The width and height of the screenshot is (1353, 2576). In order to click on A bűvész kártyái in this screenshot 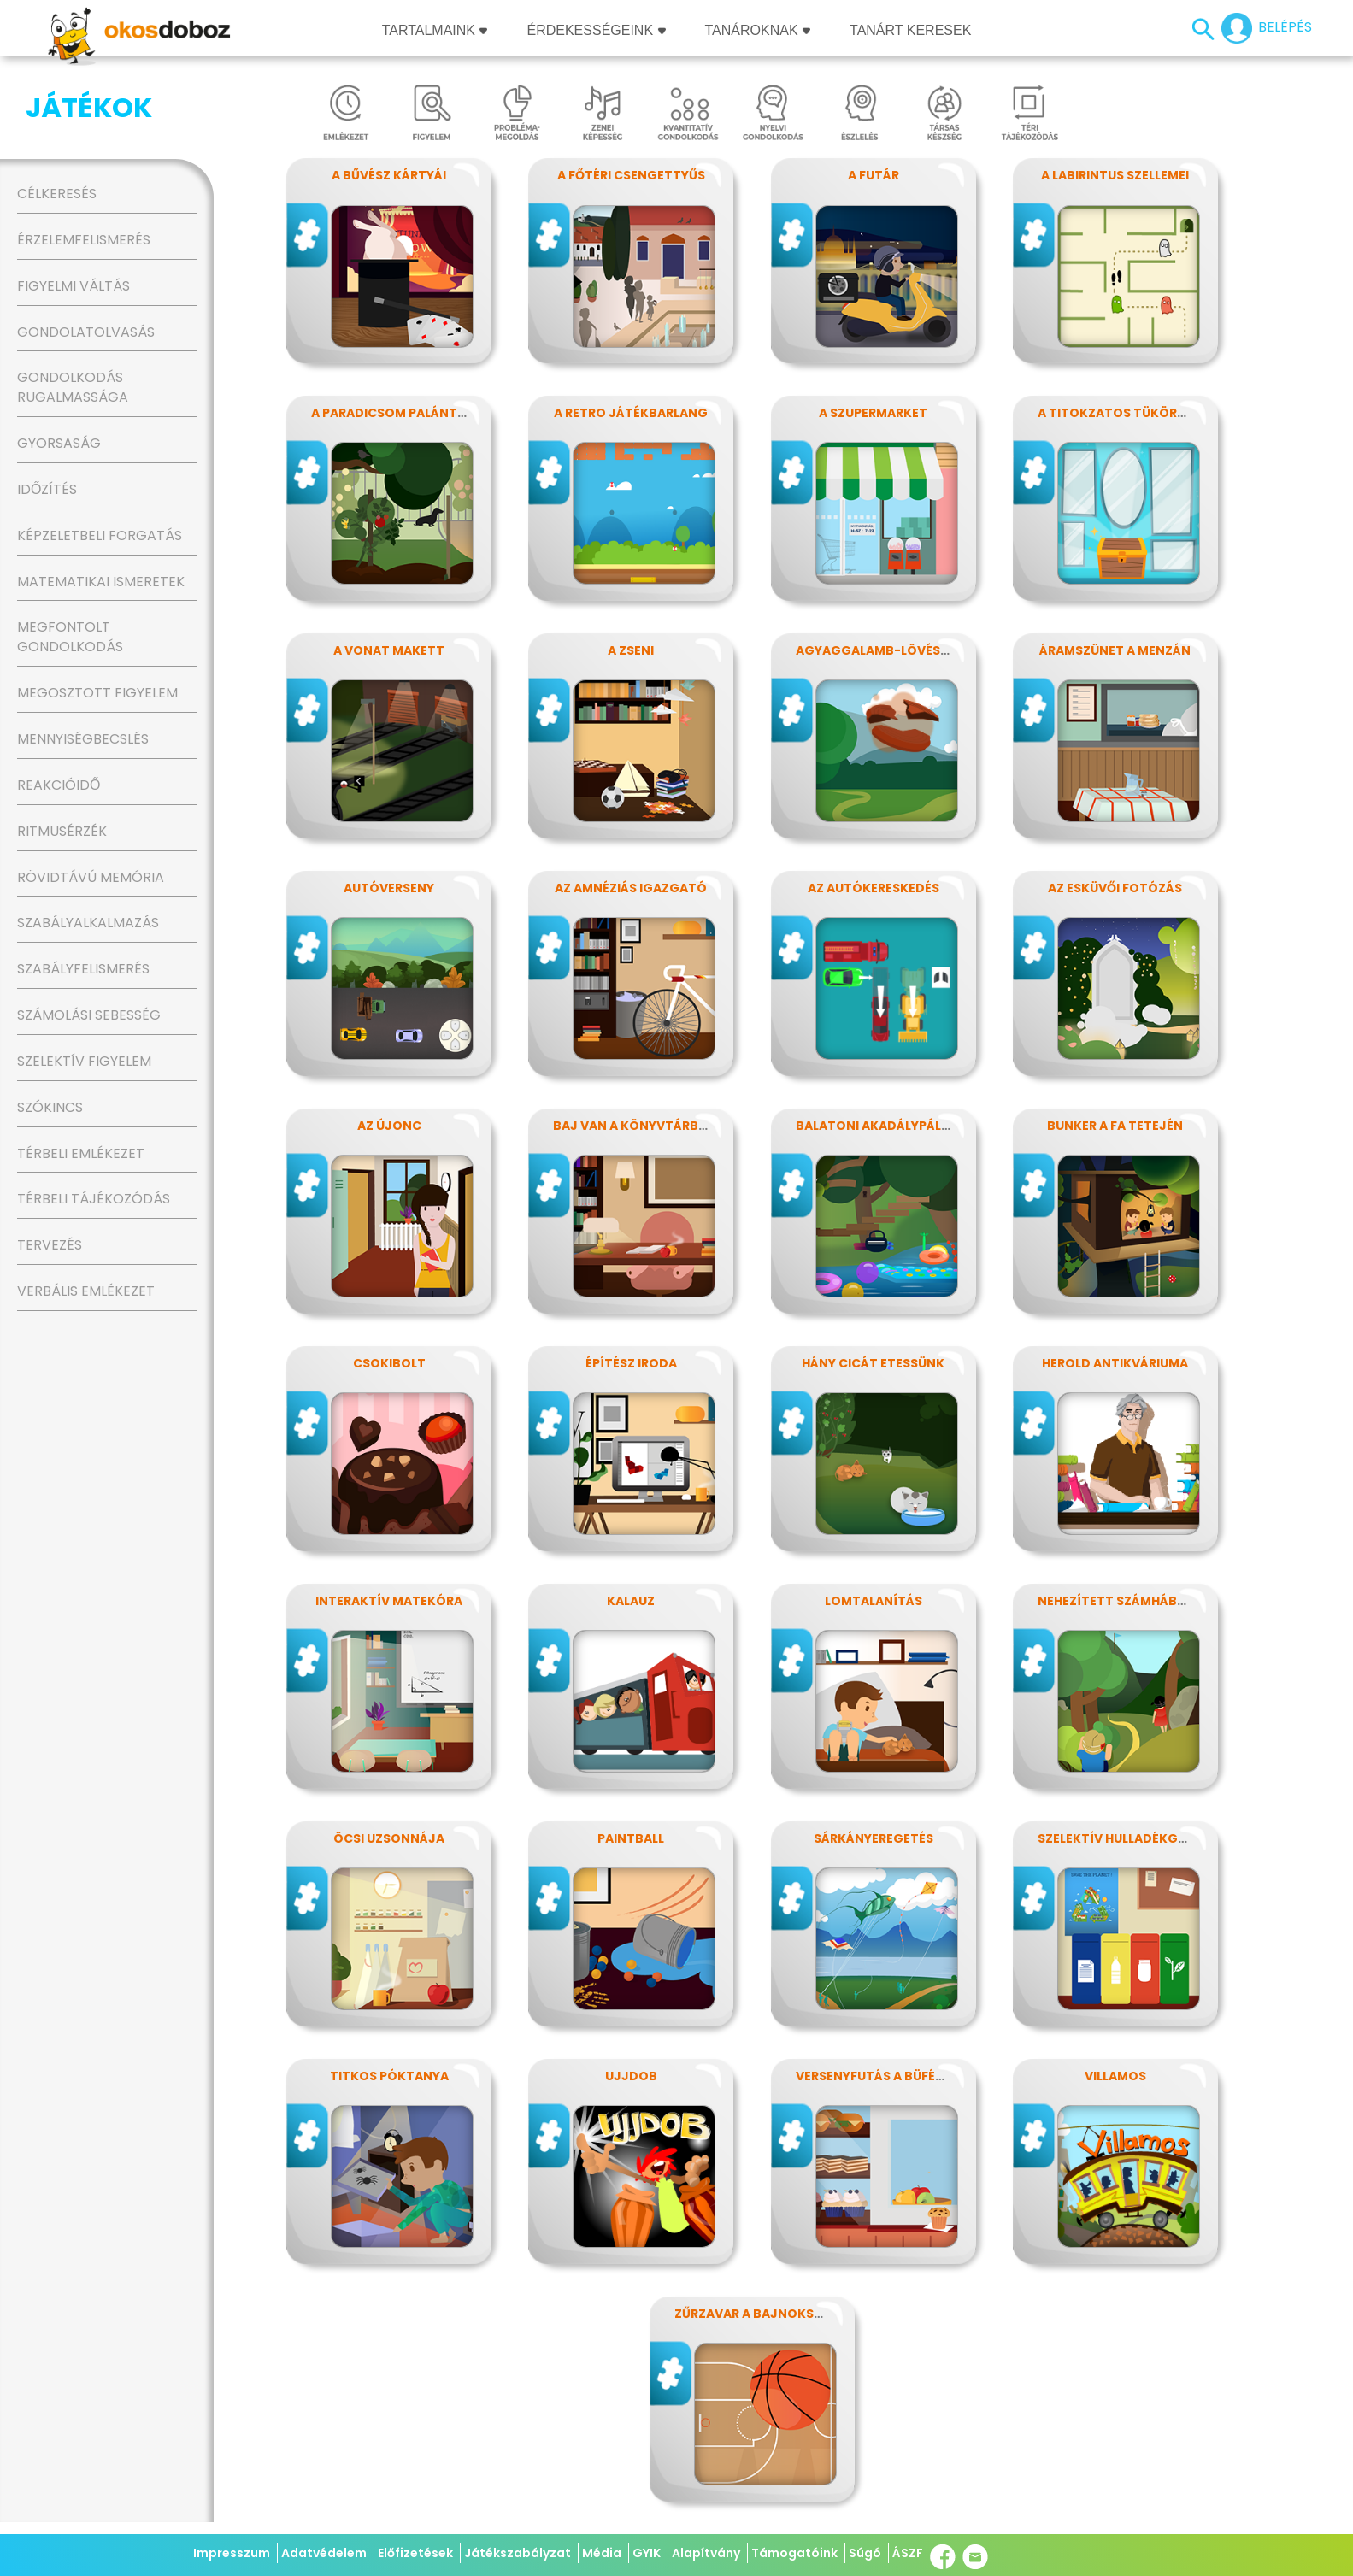, I will do `click(389, 175)`.